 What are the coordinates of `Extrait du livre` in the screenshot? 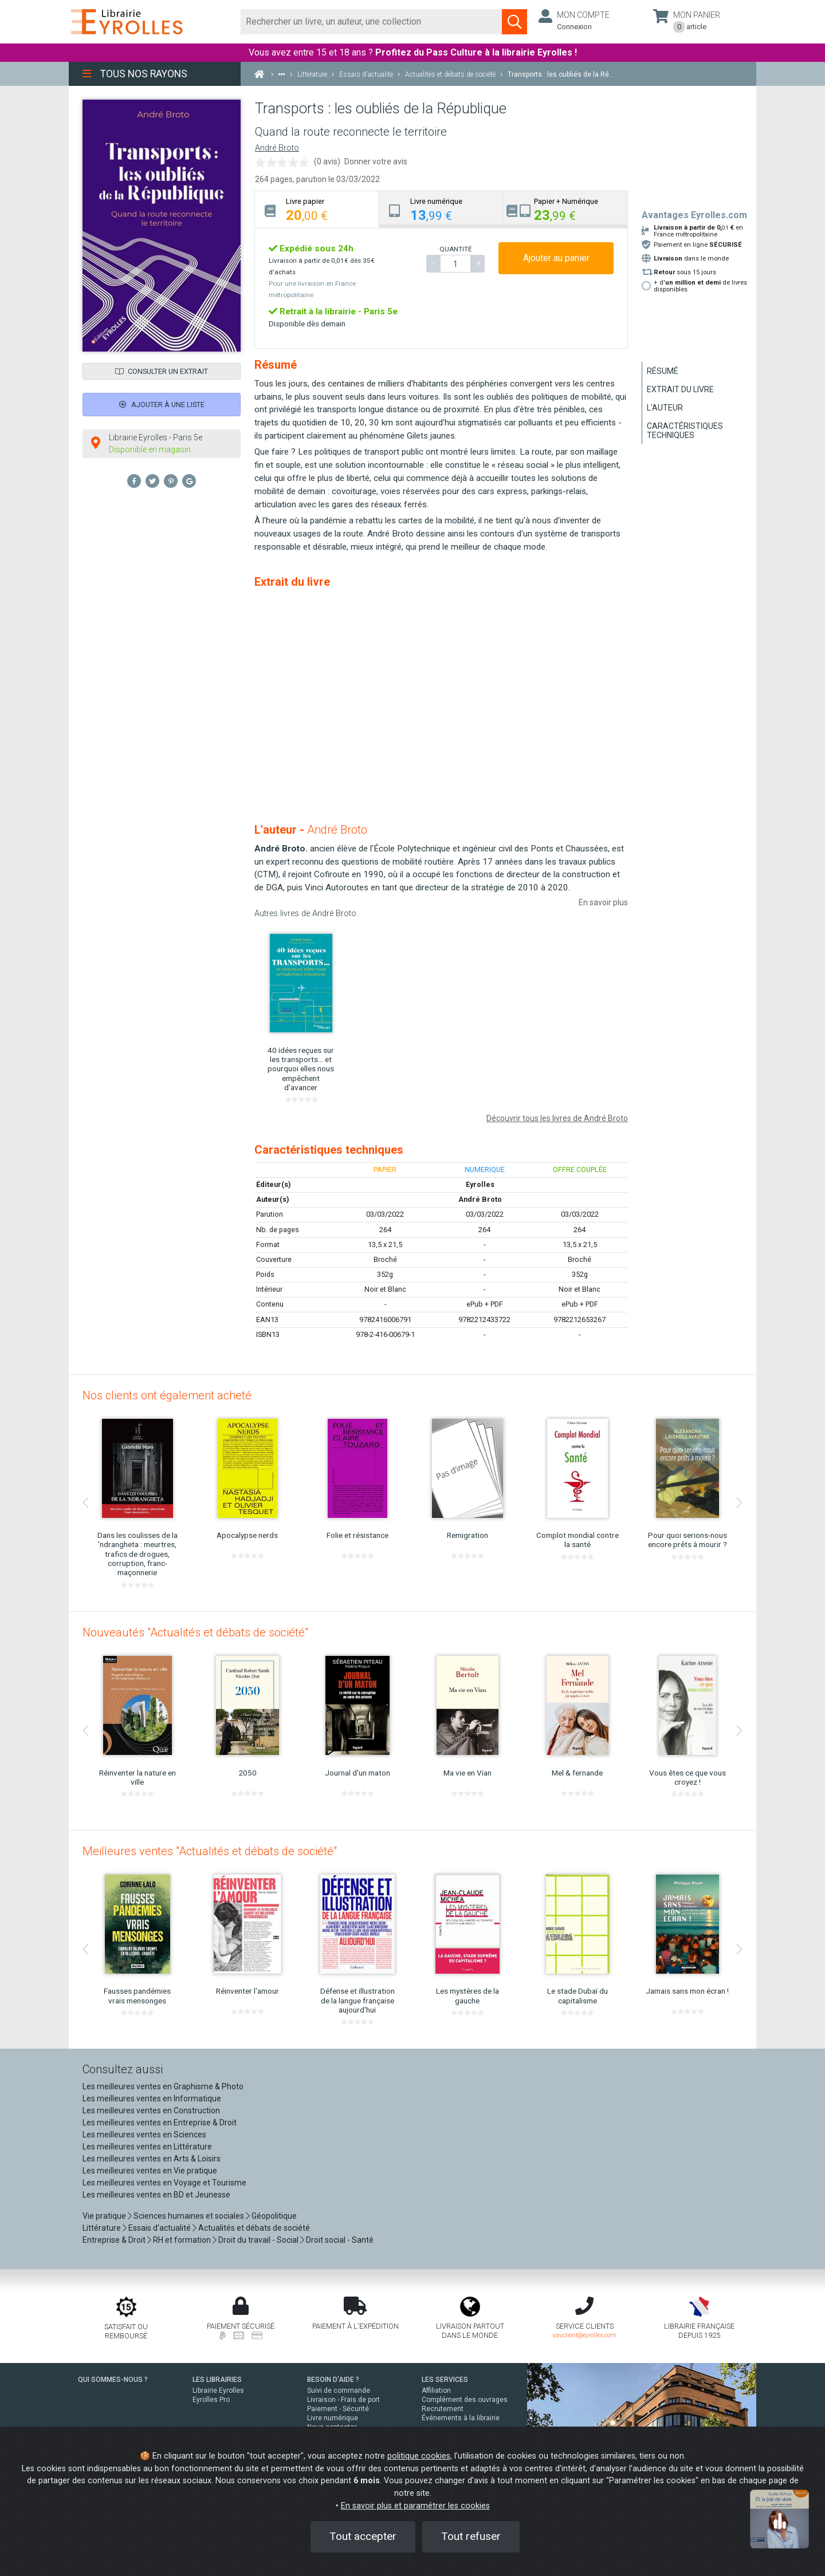 It's located at (680, 389).